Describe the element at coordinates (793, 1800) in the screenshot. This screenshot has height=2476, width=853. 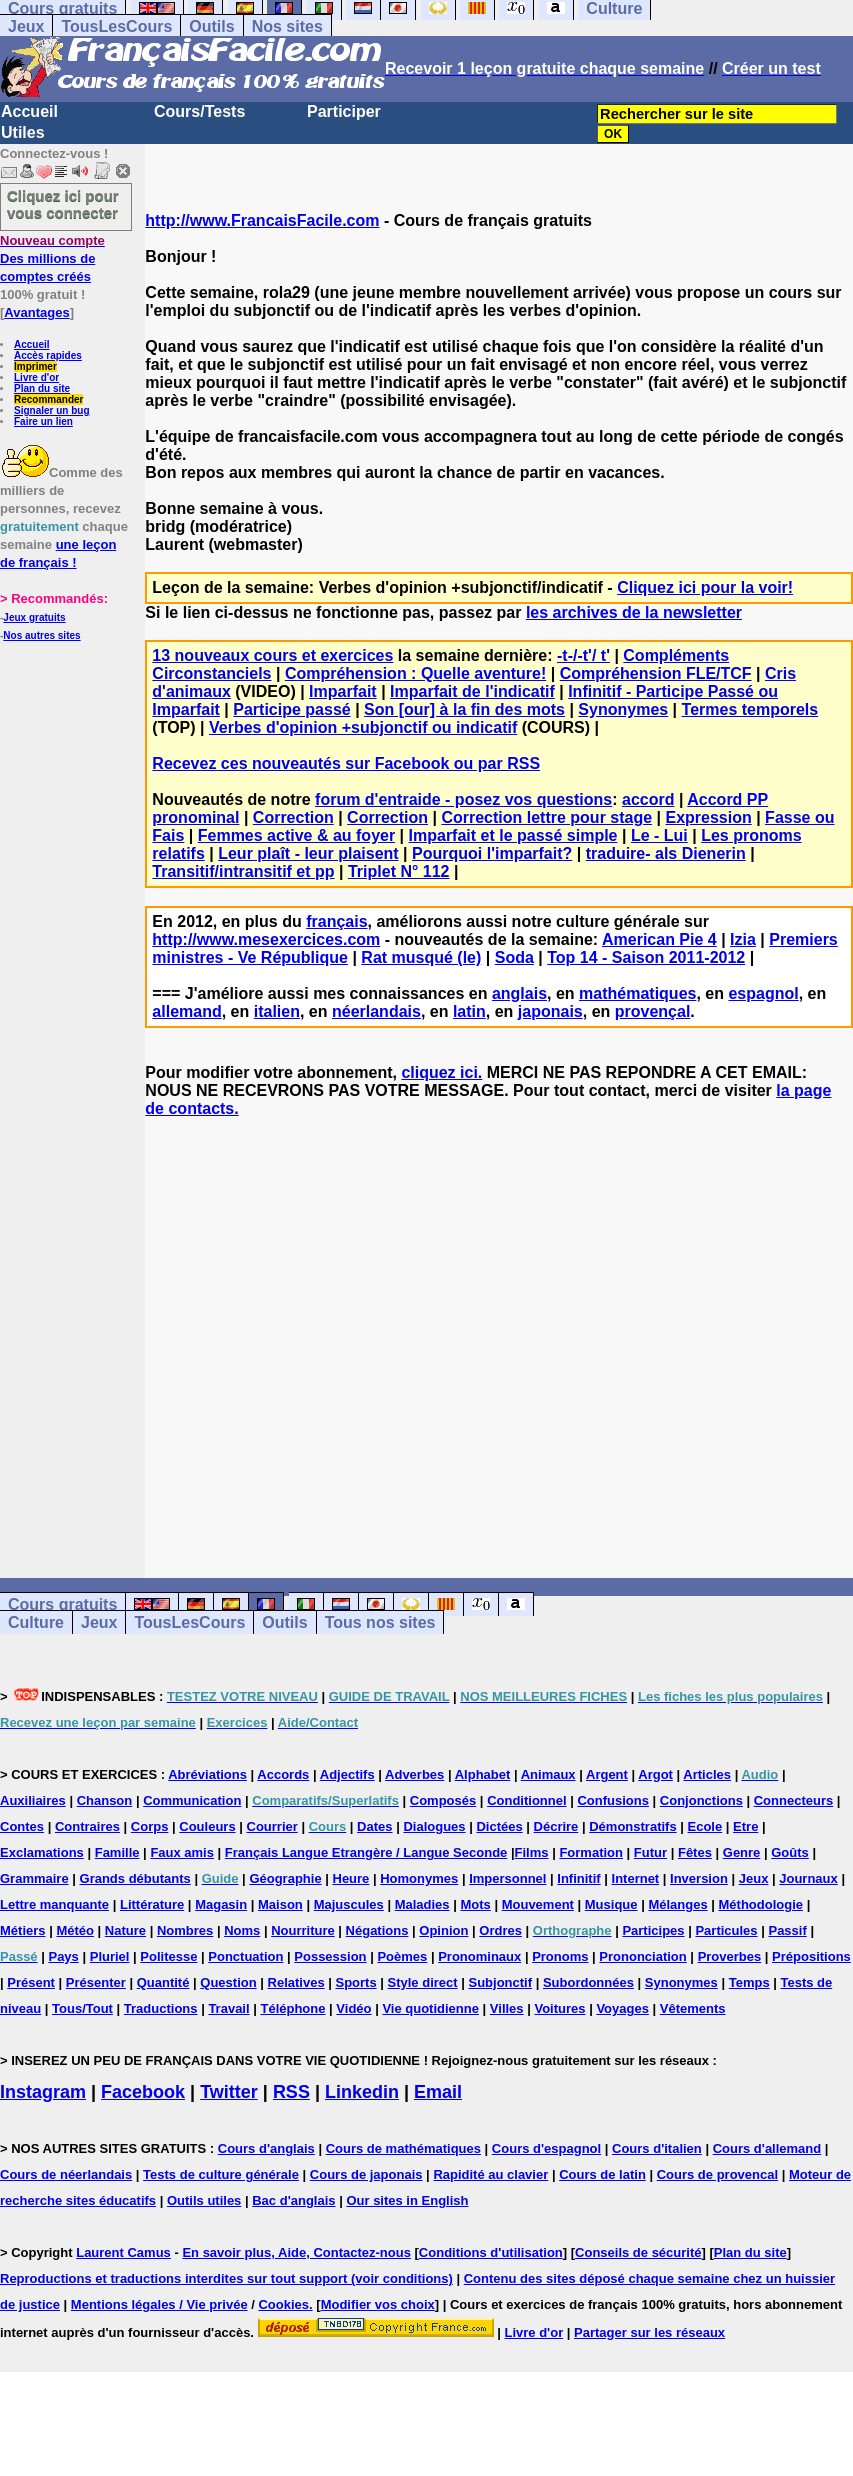
I see `Connecteurs` at that location.